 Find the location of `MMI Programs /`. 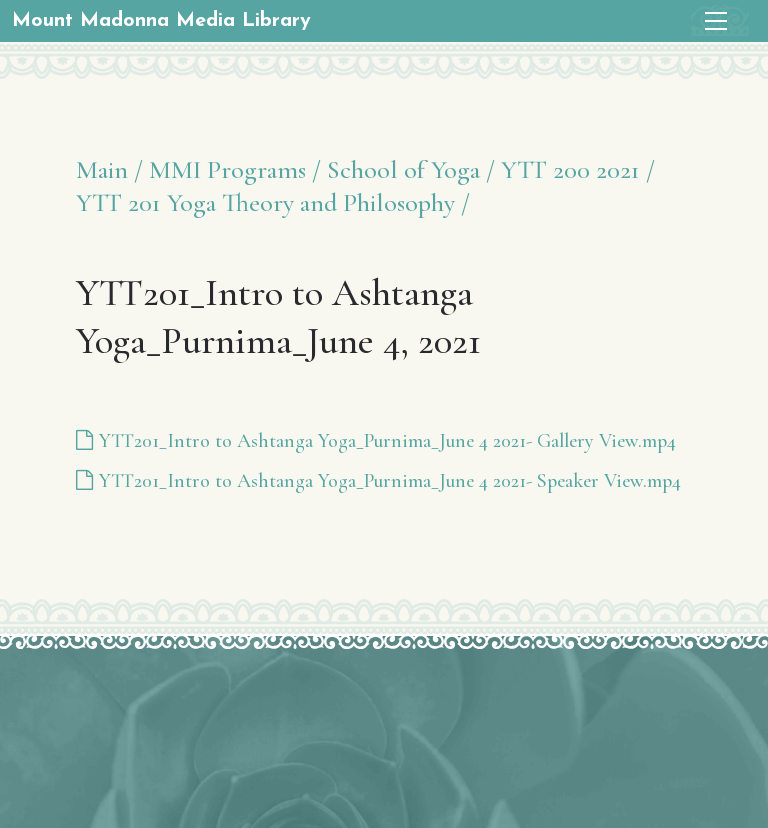

MMI Programs / is located at coordinates (235, 169).